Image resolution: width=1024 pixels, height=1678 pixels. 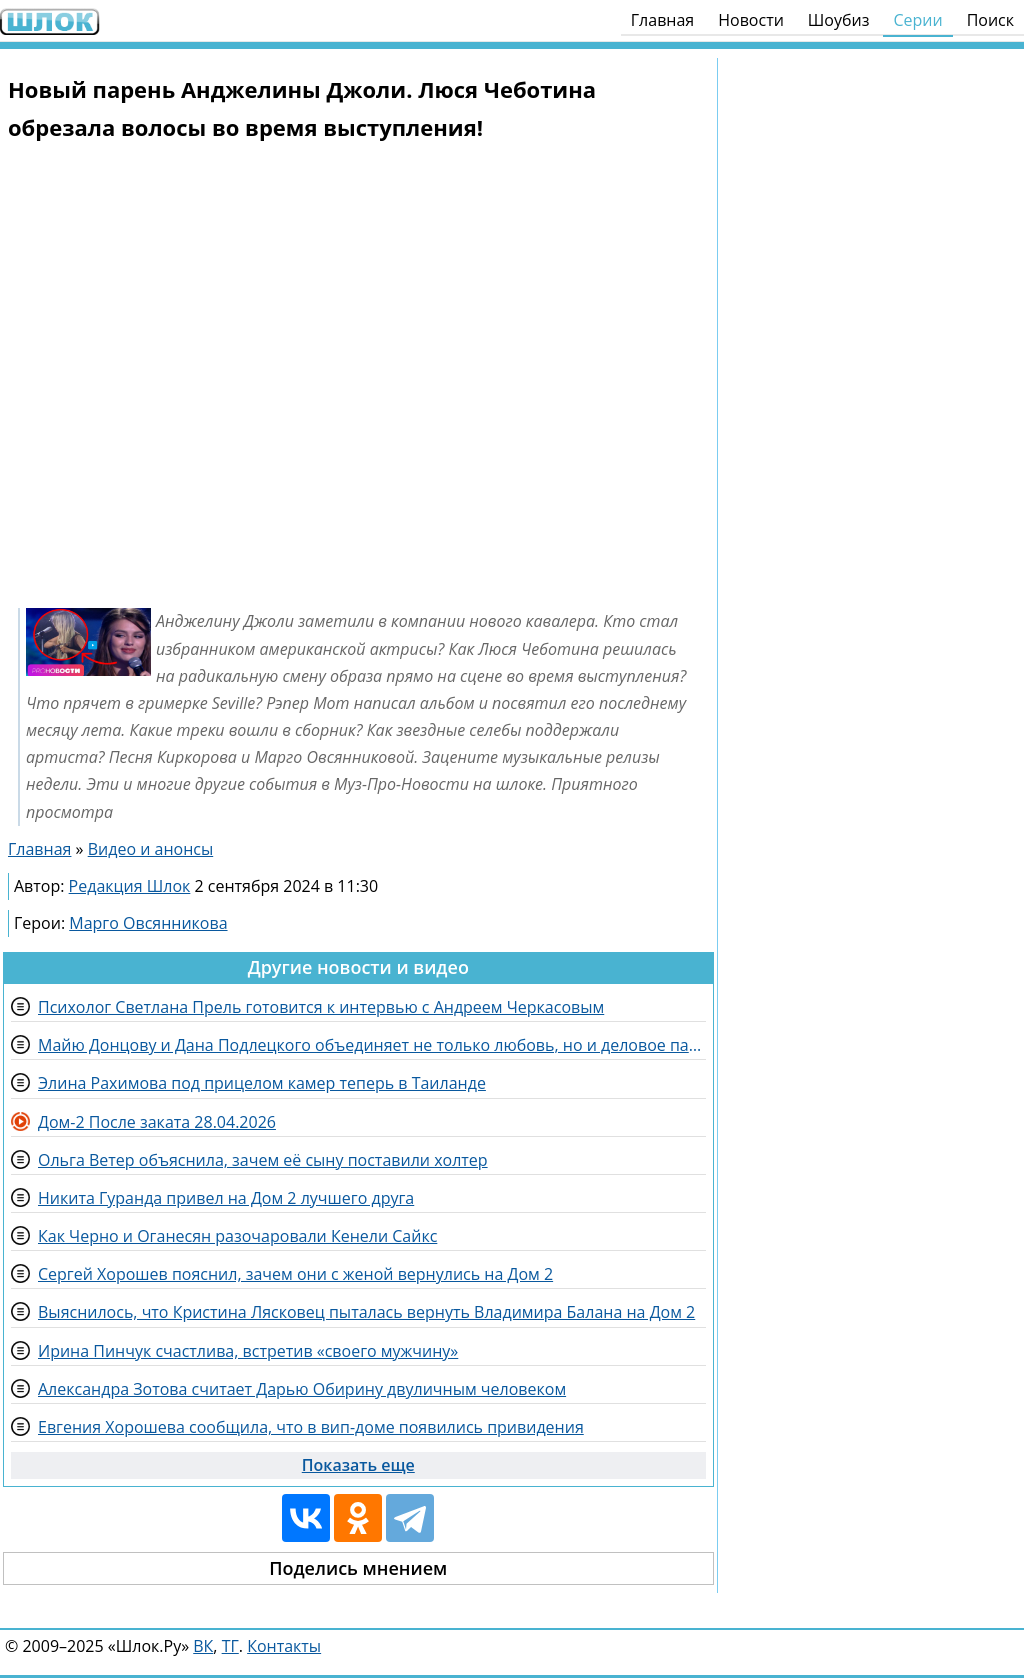 I want to click on Показать еще, so click(x=358, y=1465).